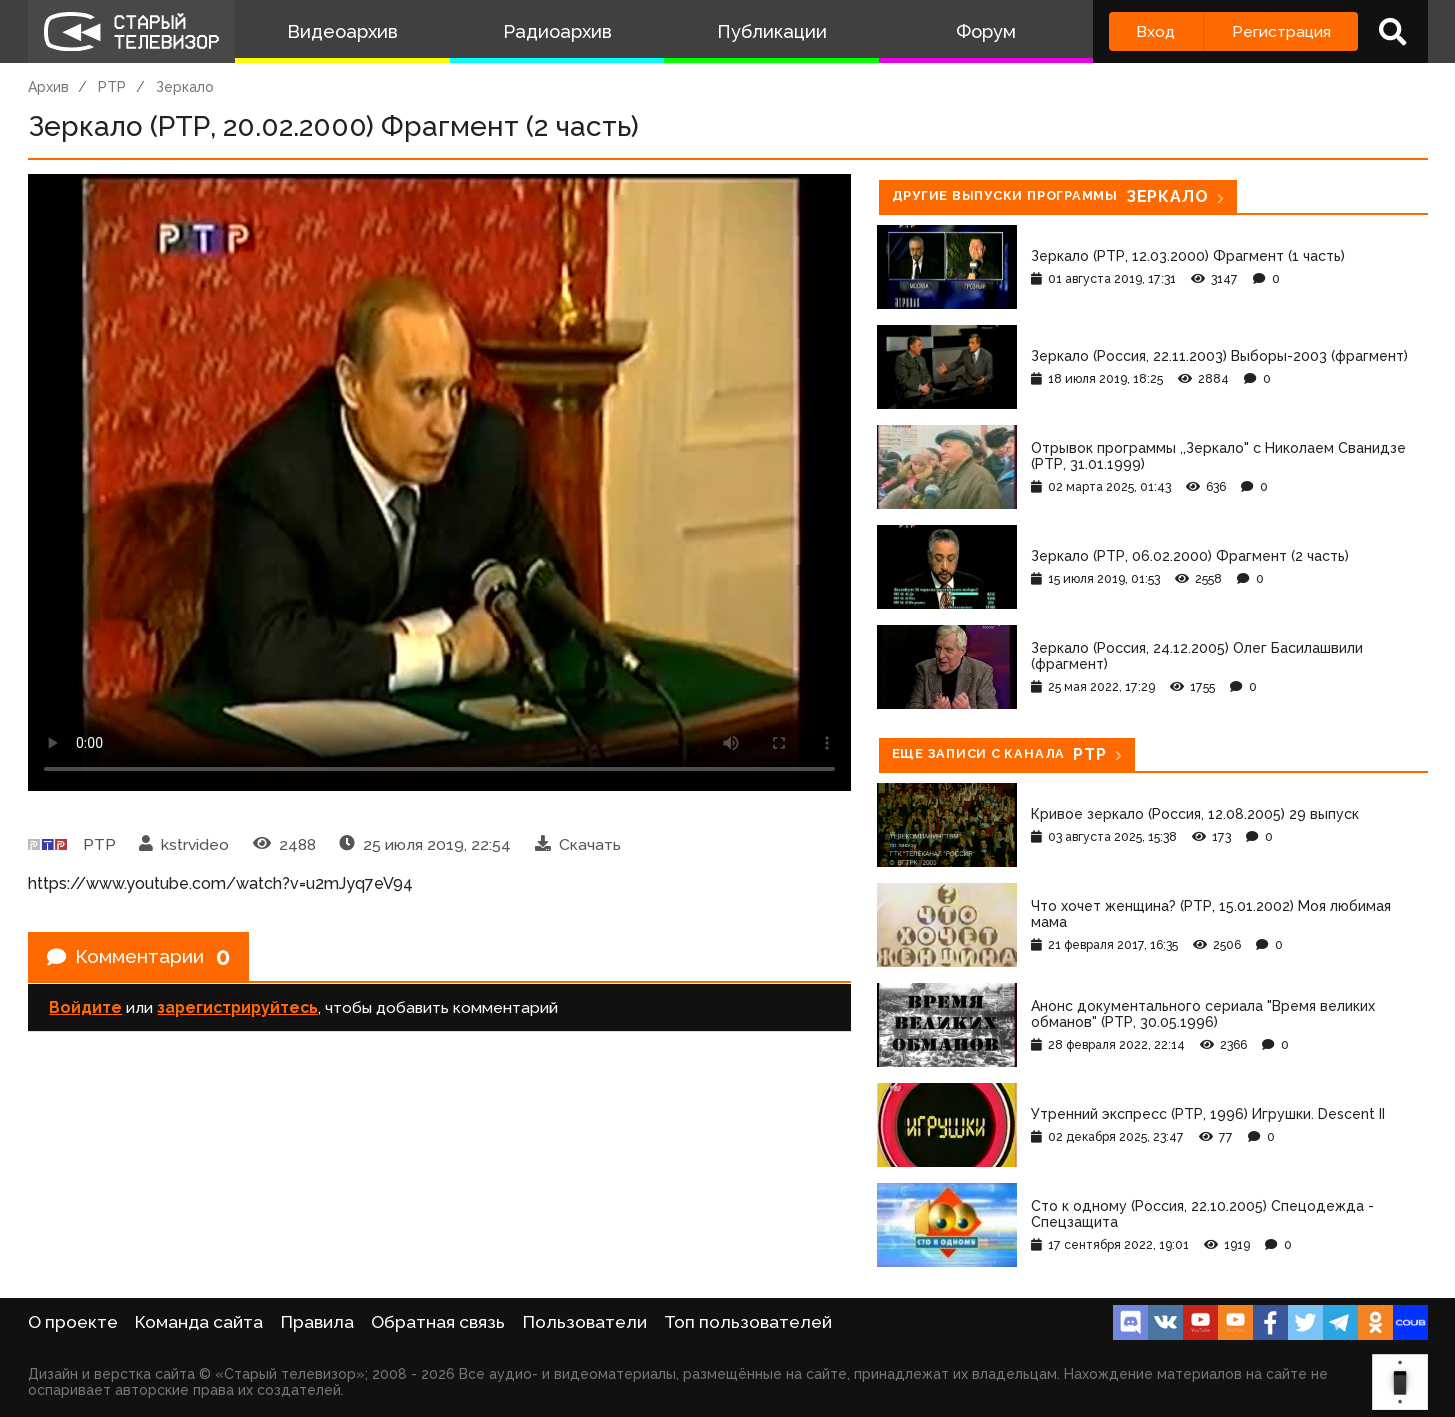 The image size is (1455, 1417). Describe the element at coordinates (48, 87) in the screenshot. I see `Архив` at that location.